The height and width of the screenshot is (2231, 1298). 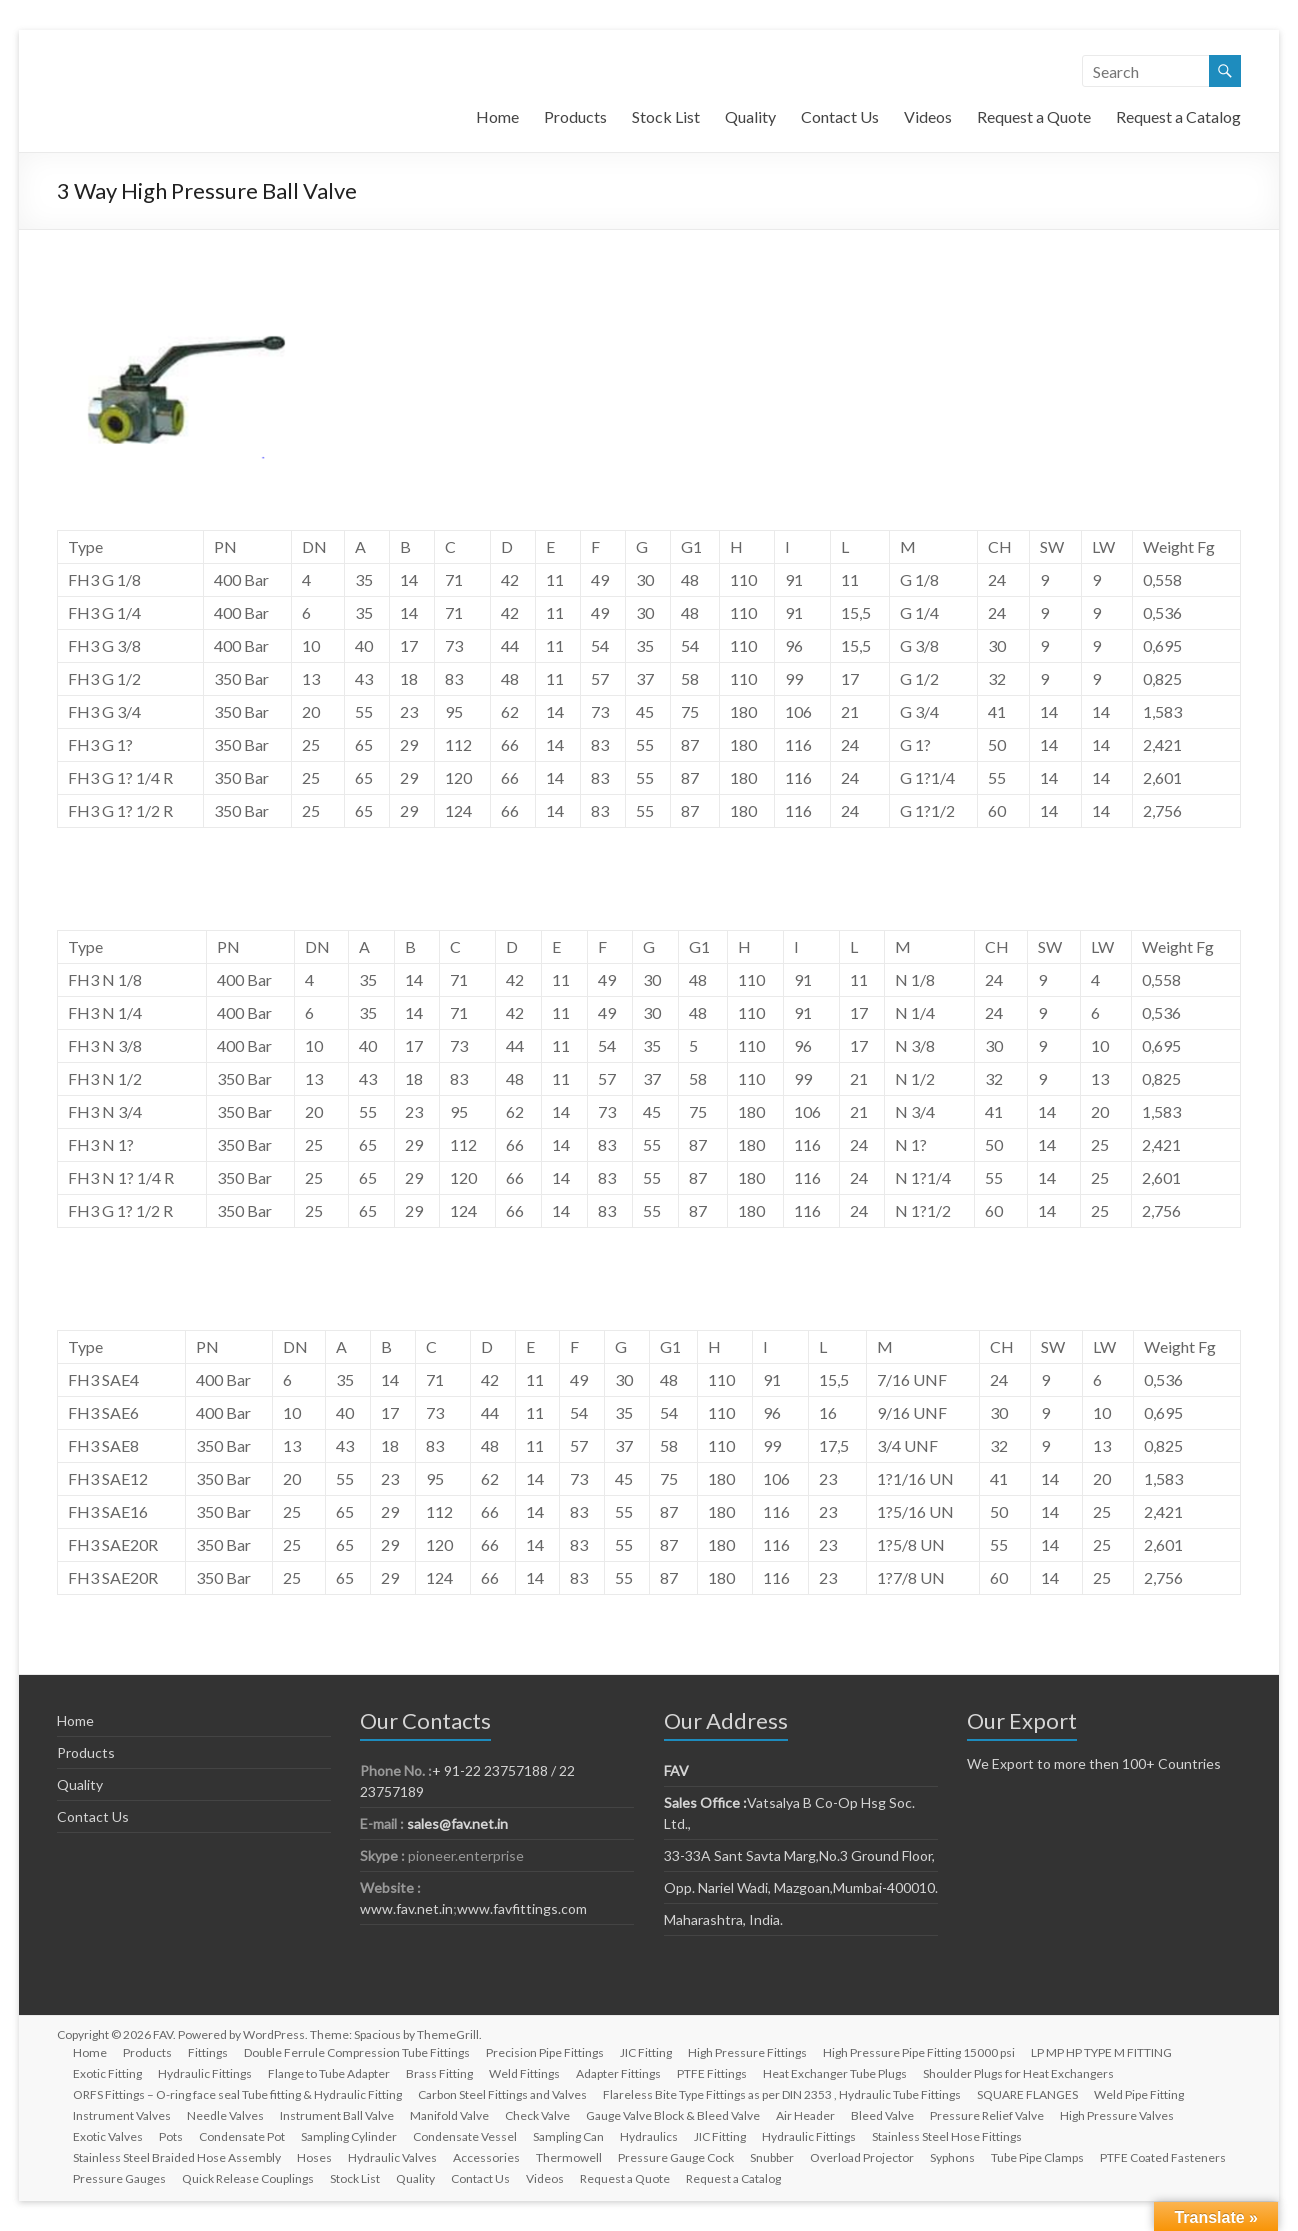 What do you see at coordinates (107, 2073) in the screenshot?
I see `Exotic Fitting` at bounding box center [107, 2073].